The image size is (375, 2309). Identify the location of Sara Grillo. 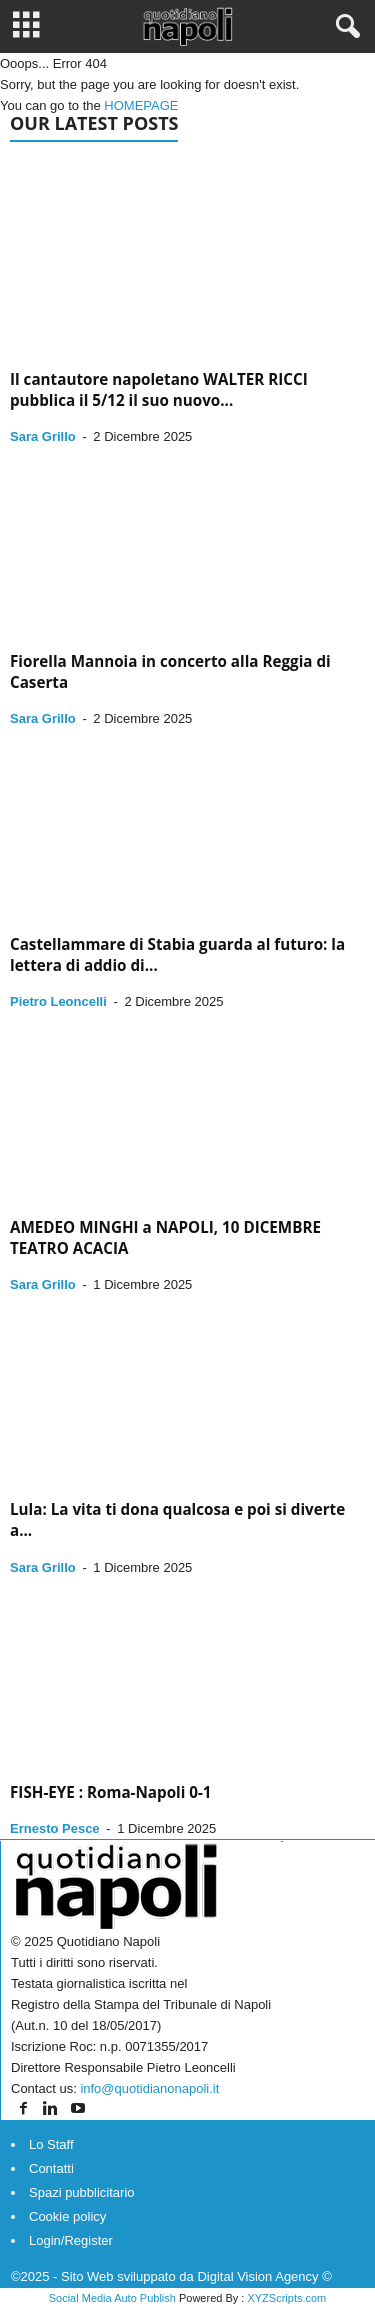
(43, 436).